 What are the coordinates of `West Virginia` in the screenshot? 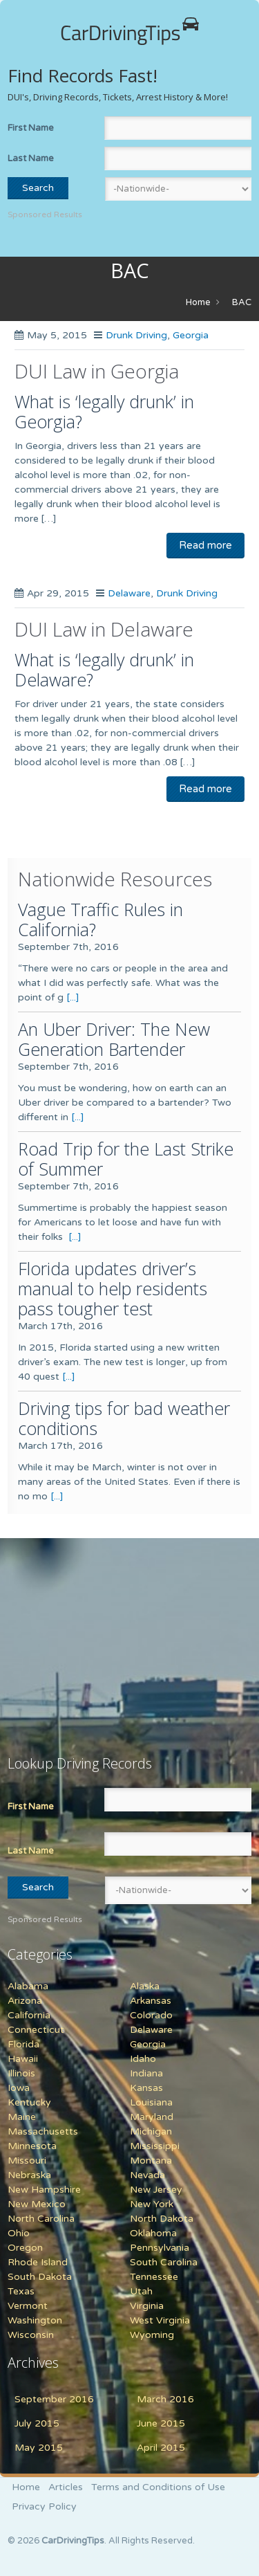 It's located at (160, 2320).